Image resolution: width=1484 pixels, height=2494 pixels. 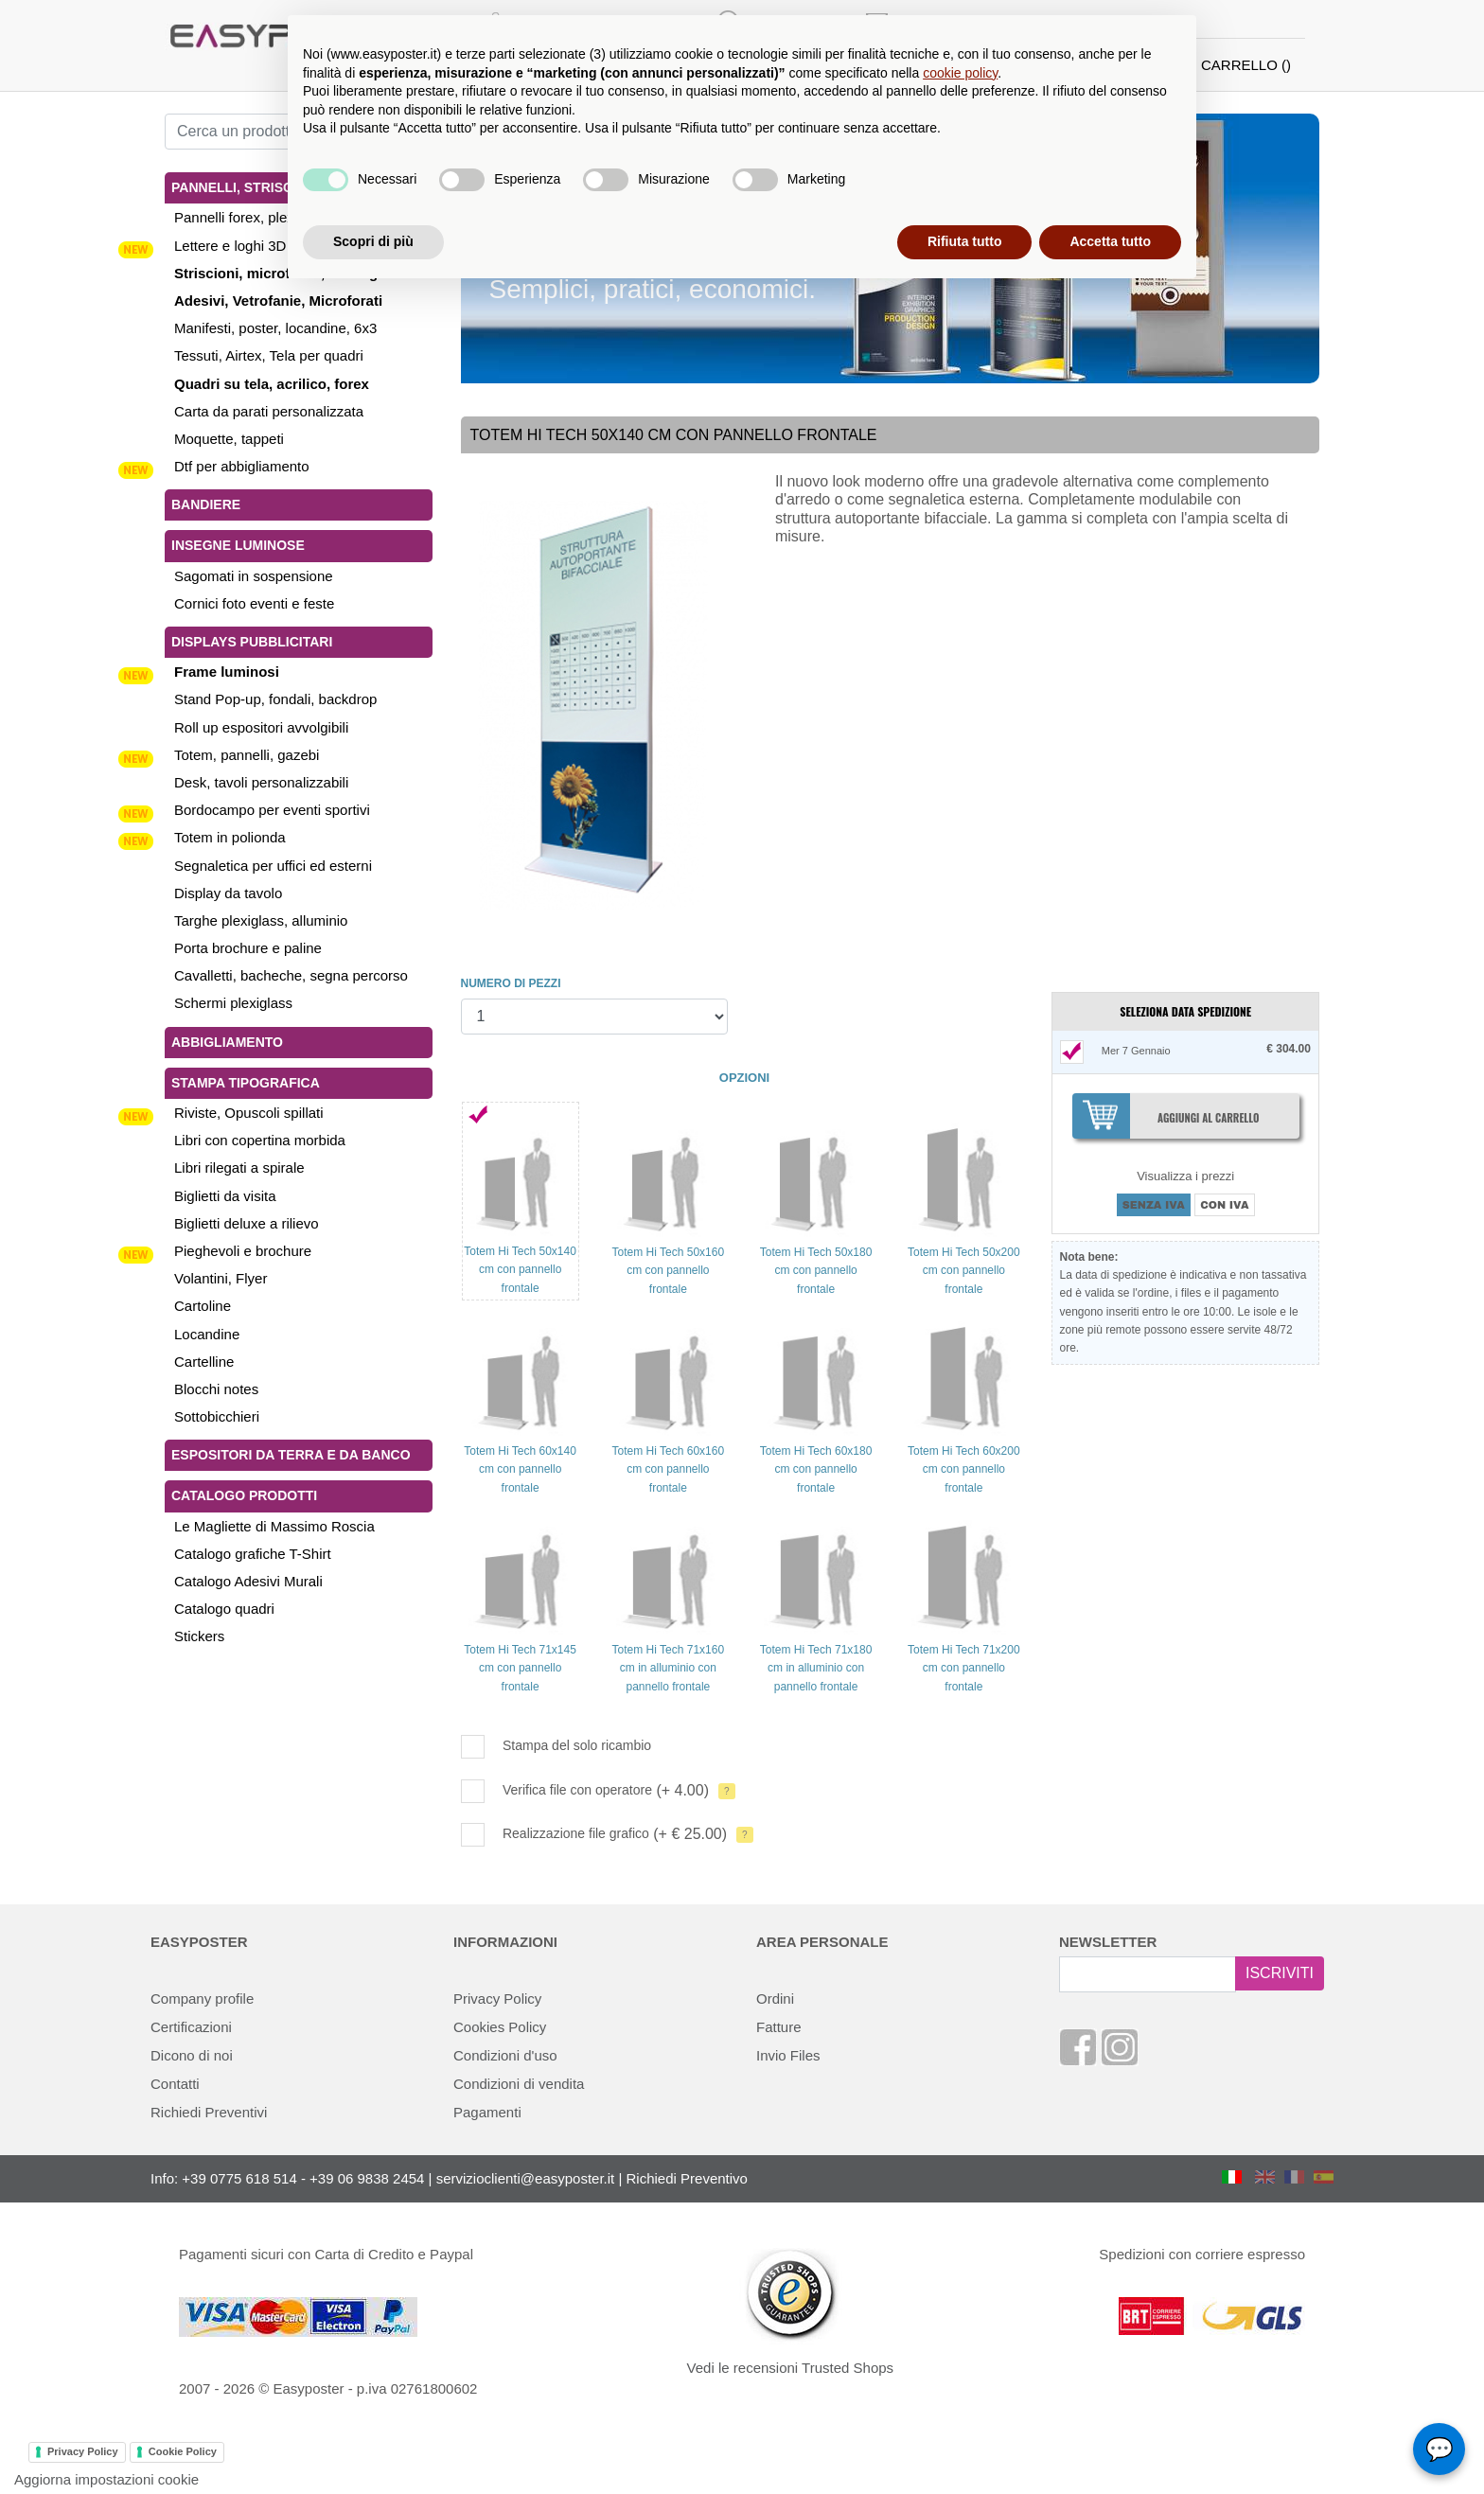 I want to click on Certificazioni, so click(x=191, y=2027).